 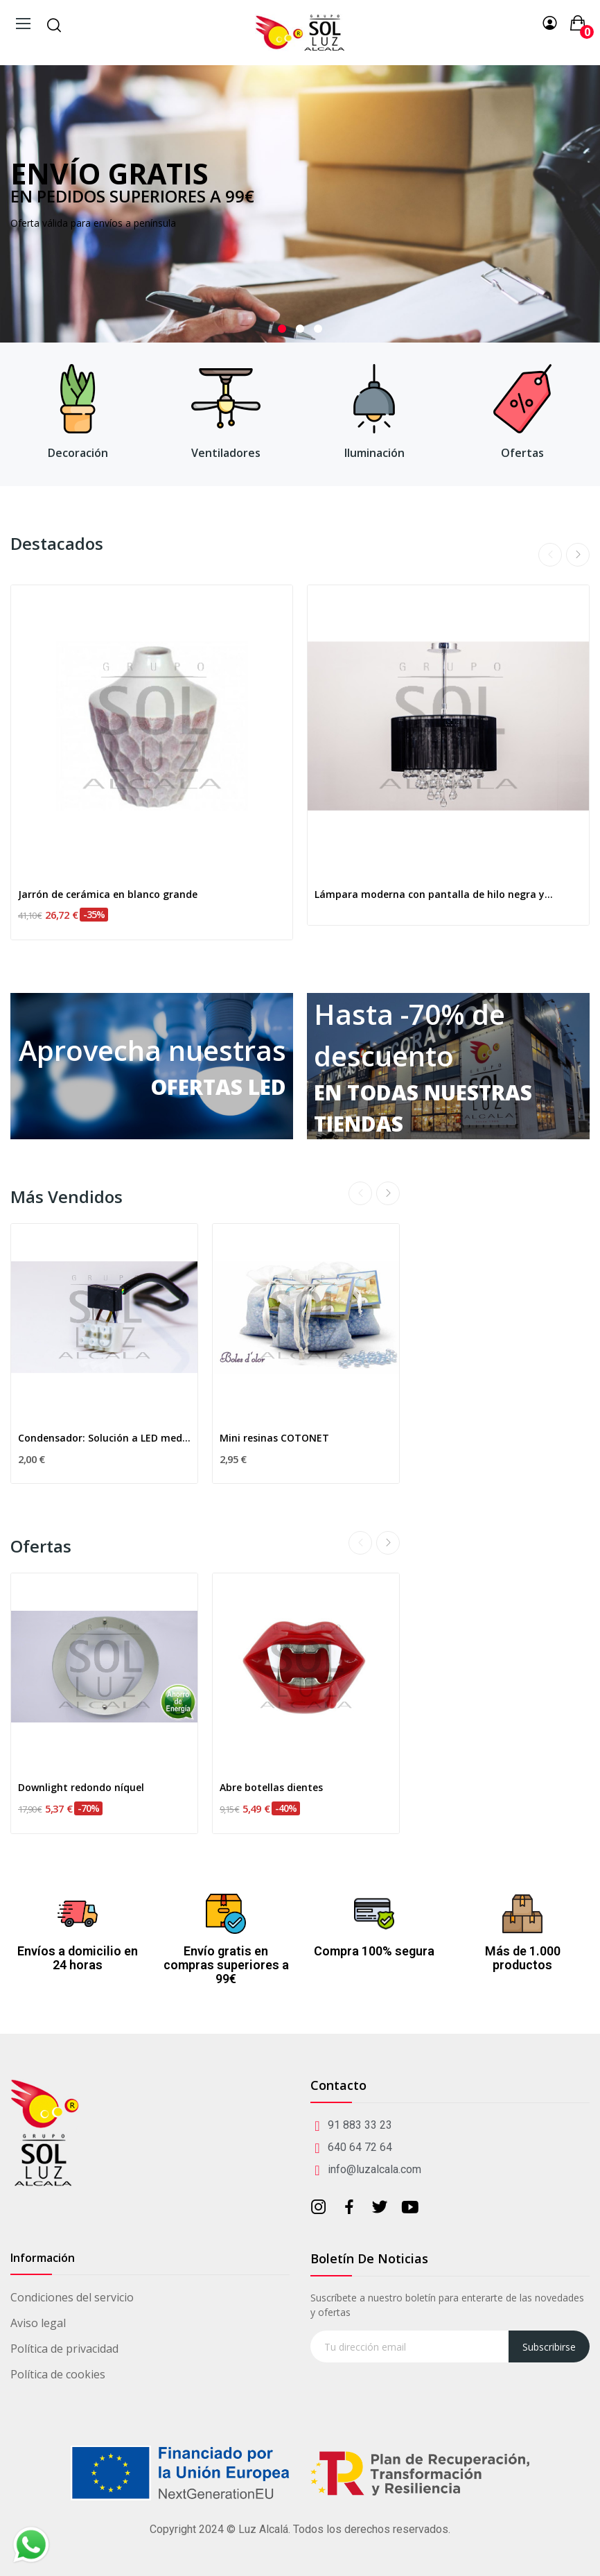 I want to click on Envíos a domicilio en 24 horas, so click(x=77, y=1958).